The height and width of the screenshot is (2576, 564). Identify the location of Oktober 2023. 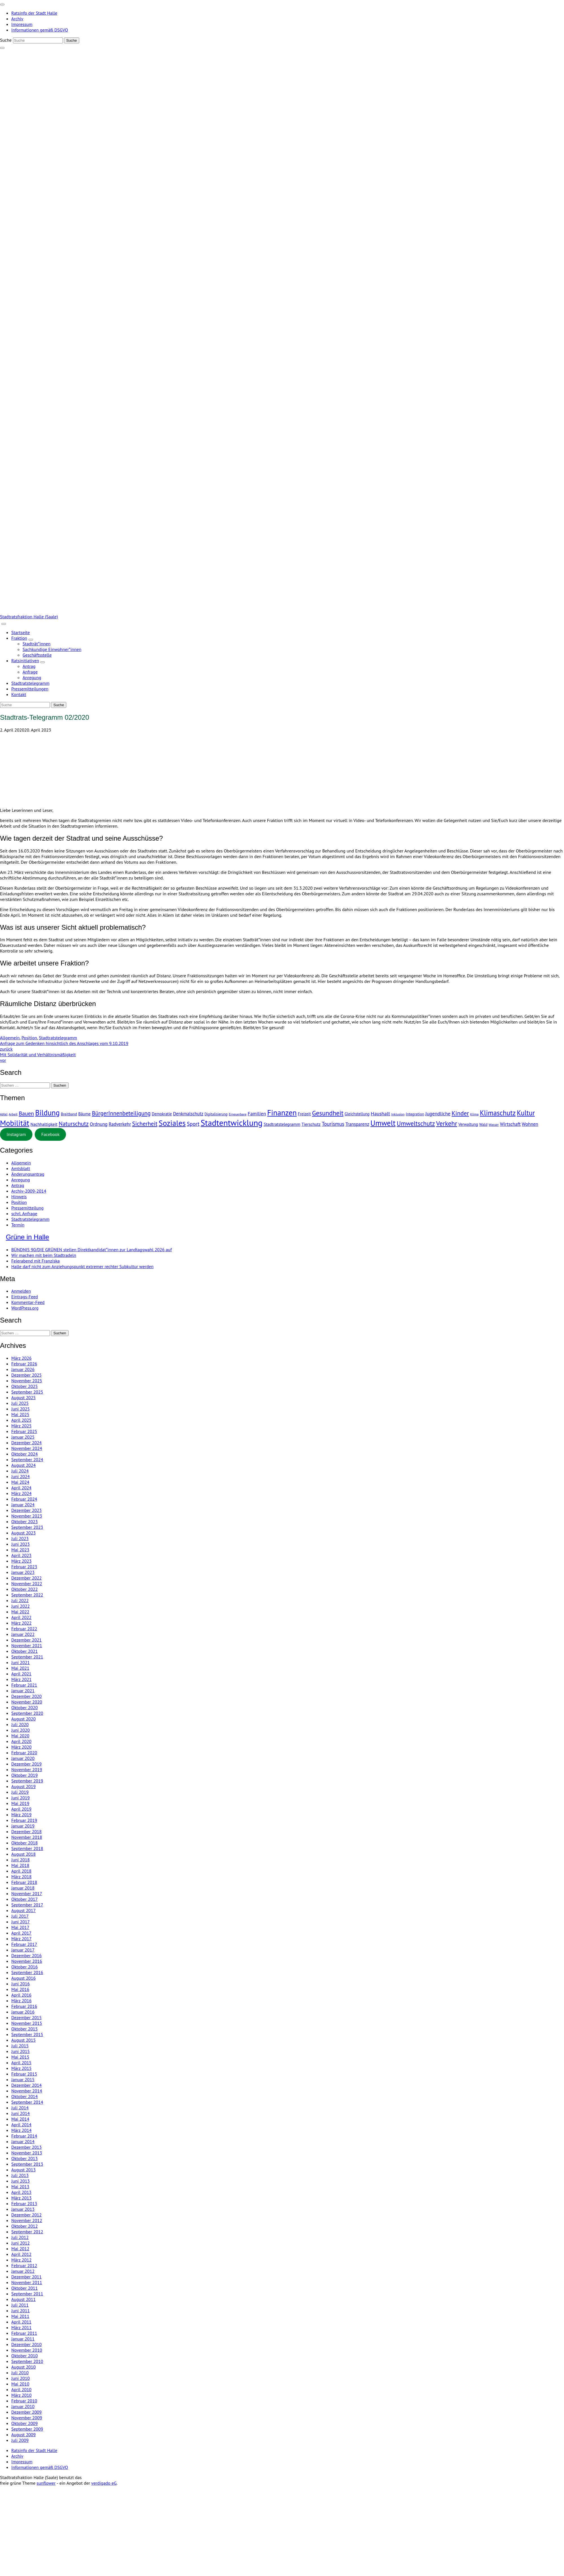
(24, 1521).